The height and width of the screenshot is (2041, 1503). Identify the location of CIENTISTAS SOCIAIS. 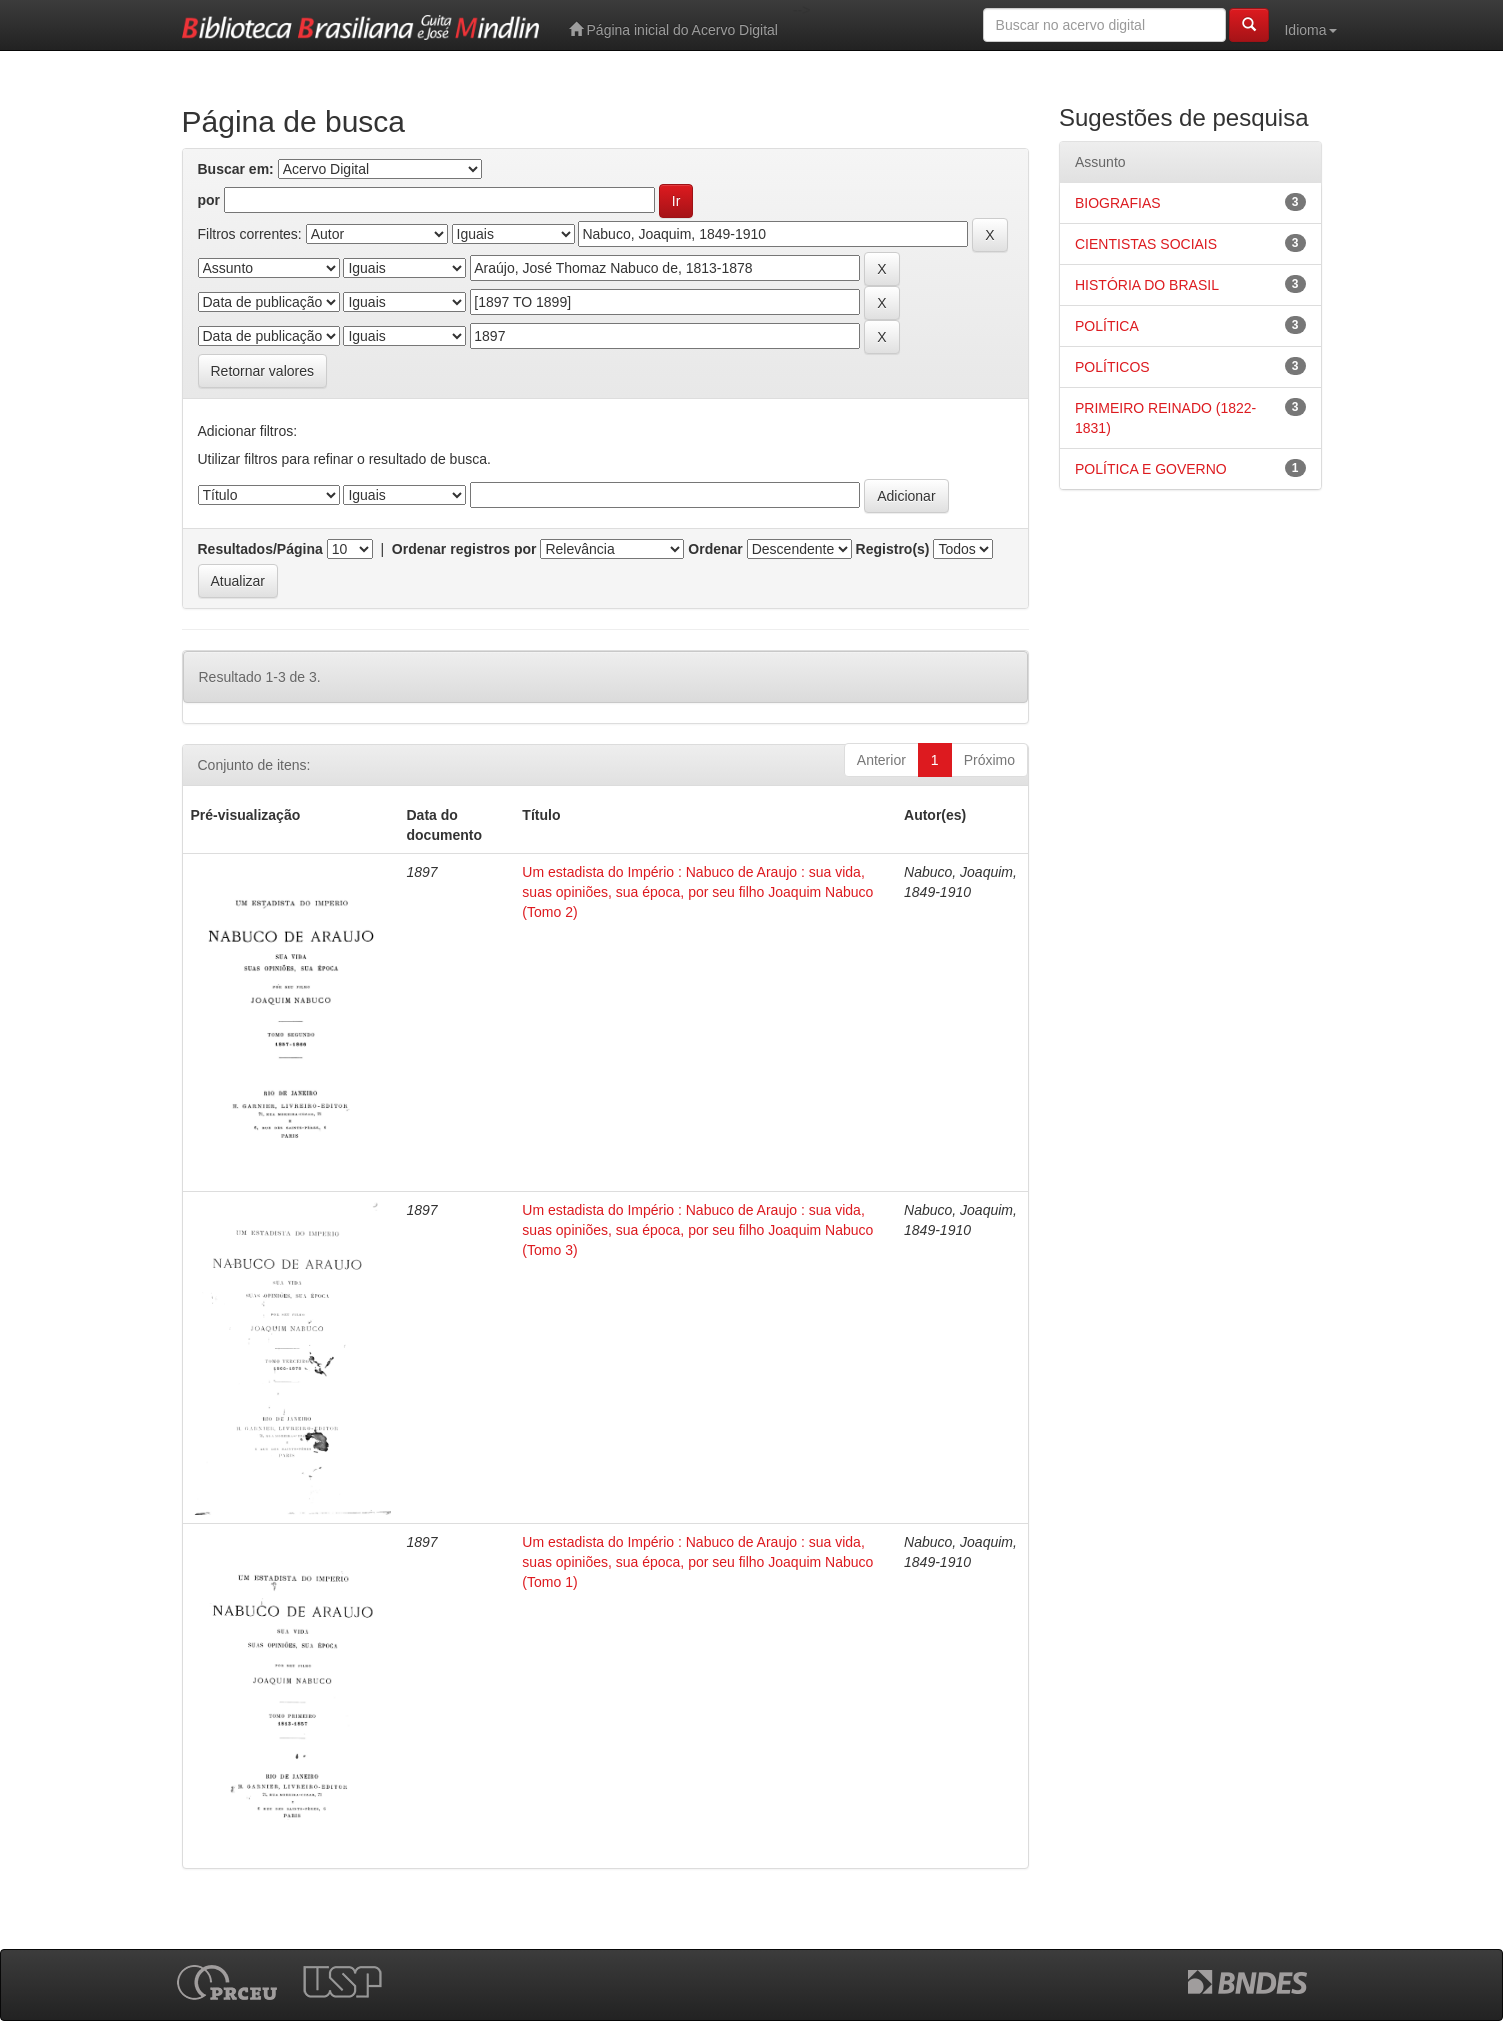
(1146, 244).